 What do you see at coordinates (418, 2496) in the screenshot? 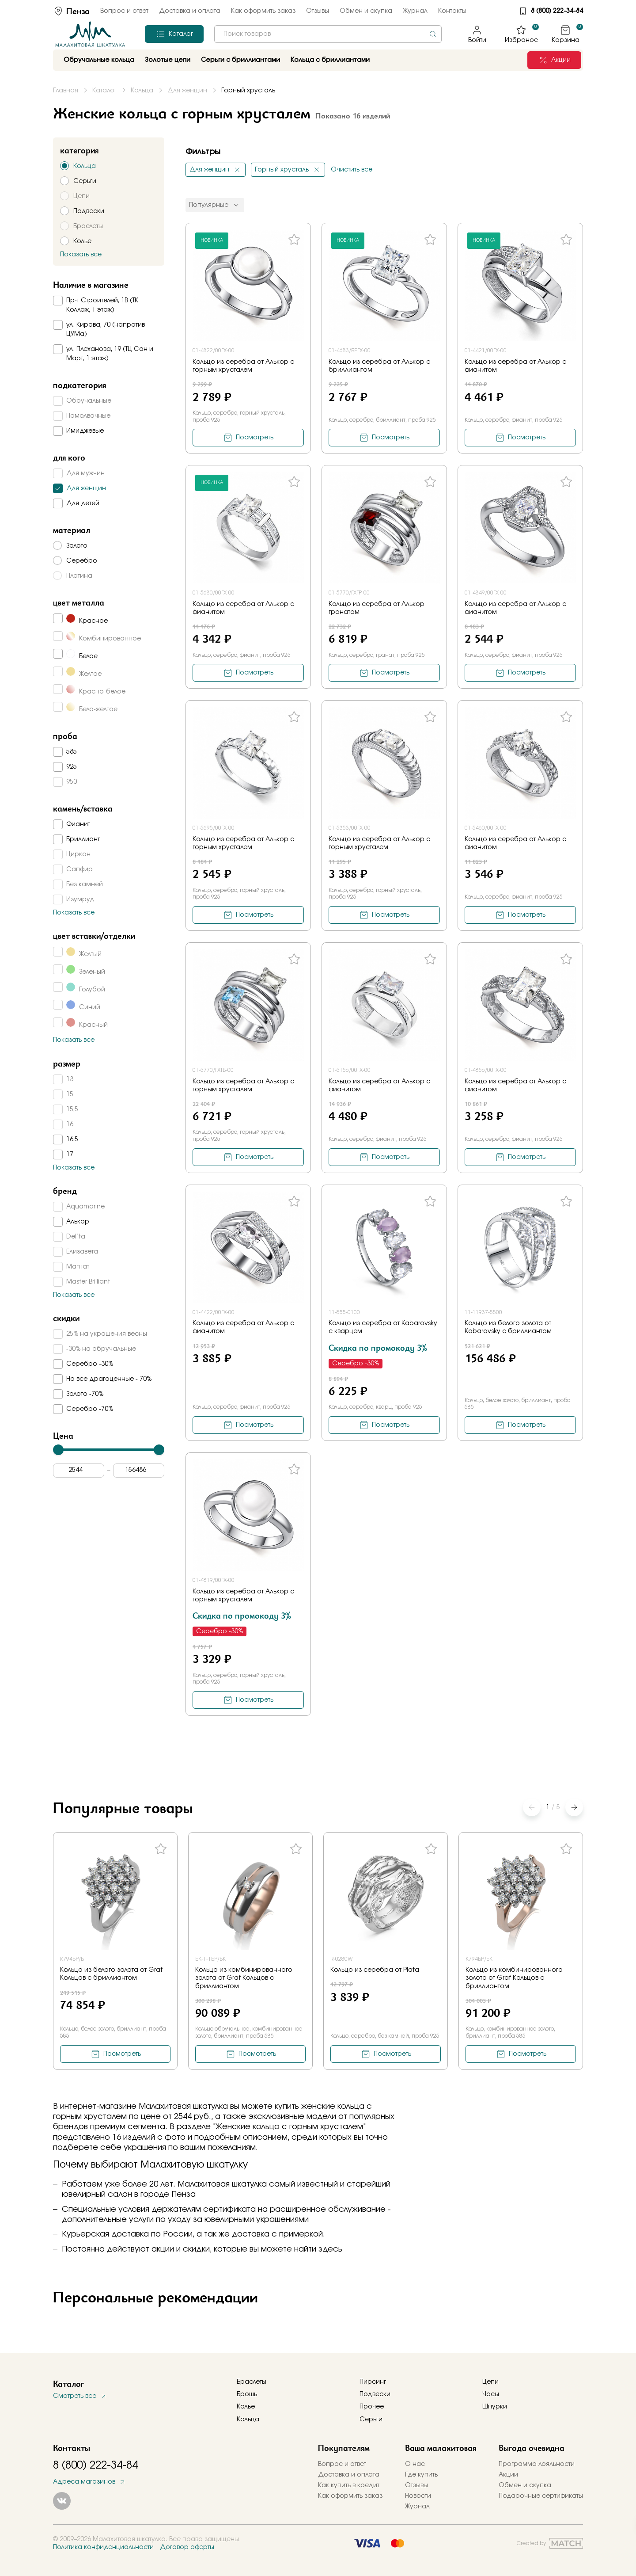
I see `Новости` at bounding box center [418, 2496].